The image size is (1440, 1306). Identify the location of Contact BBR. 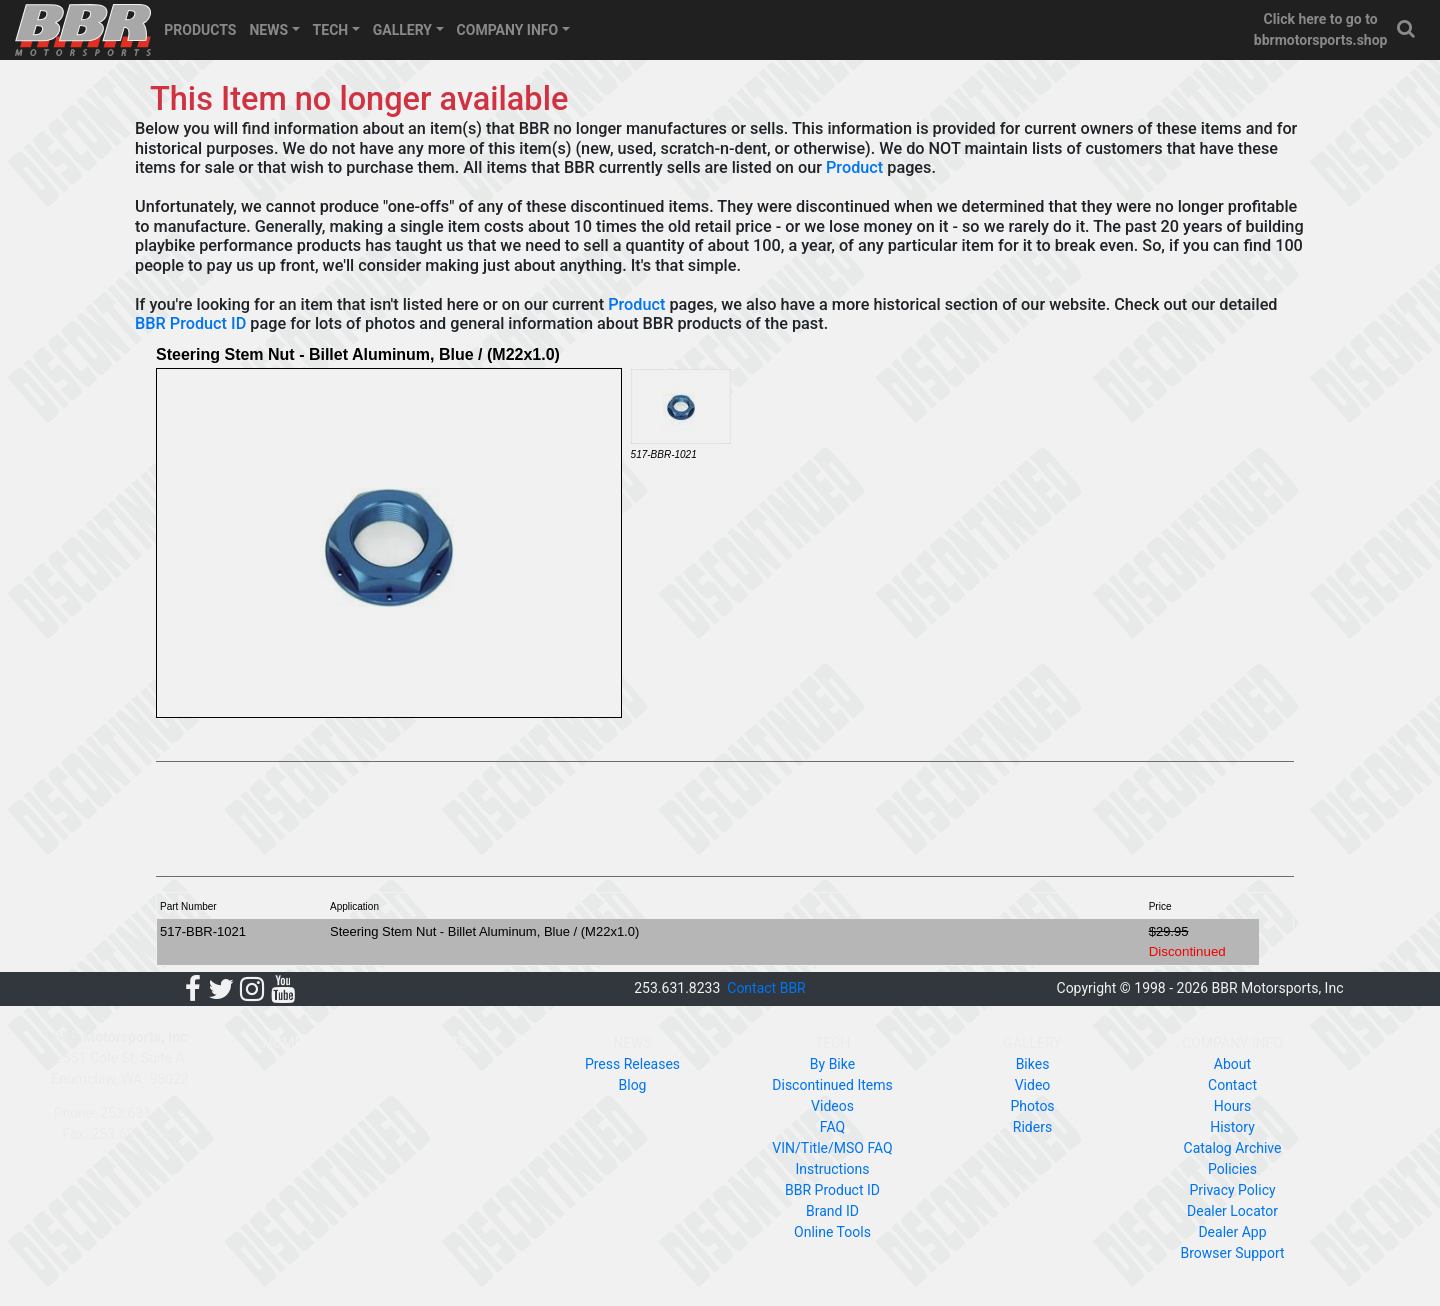
(766, 988).